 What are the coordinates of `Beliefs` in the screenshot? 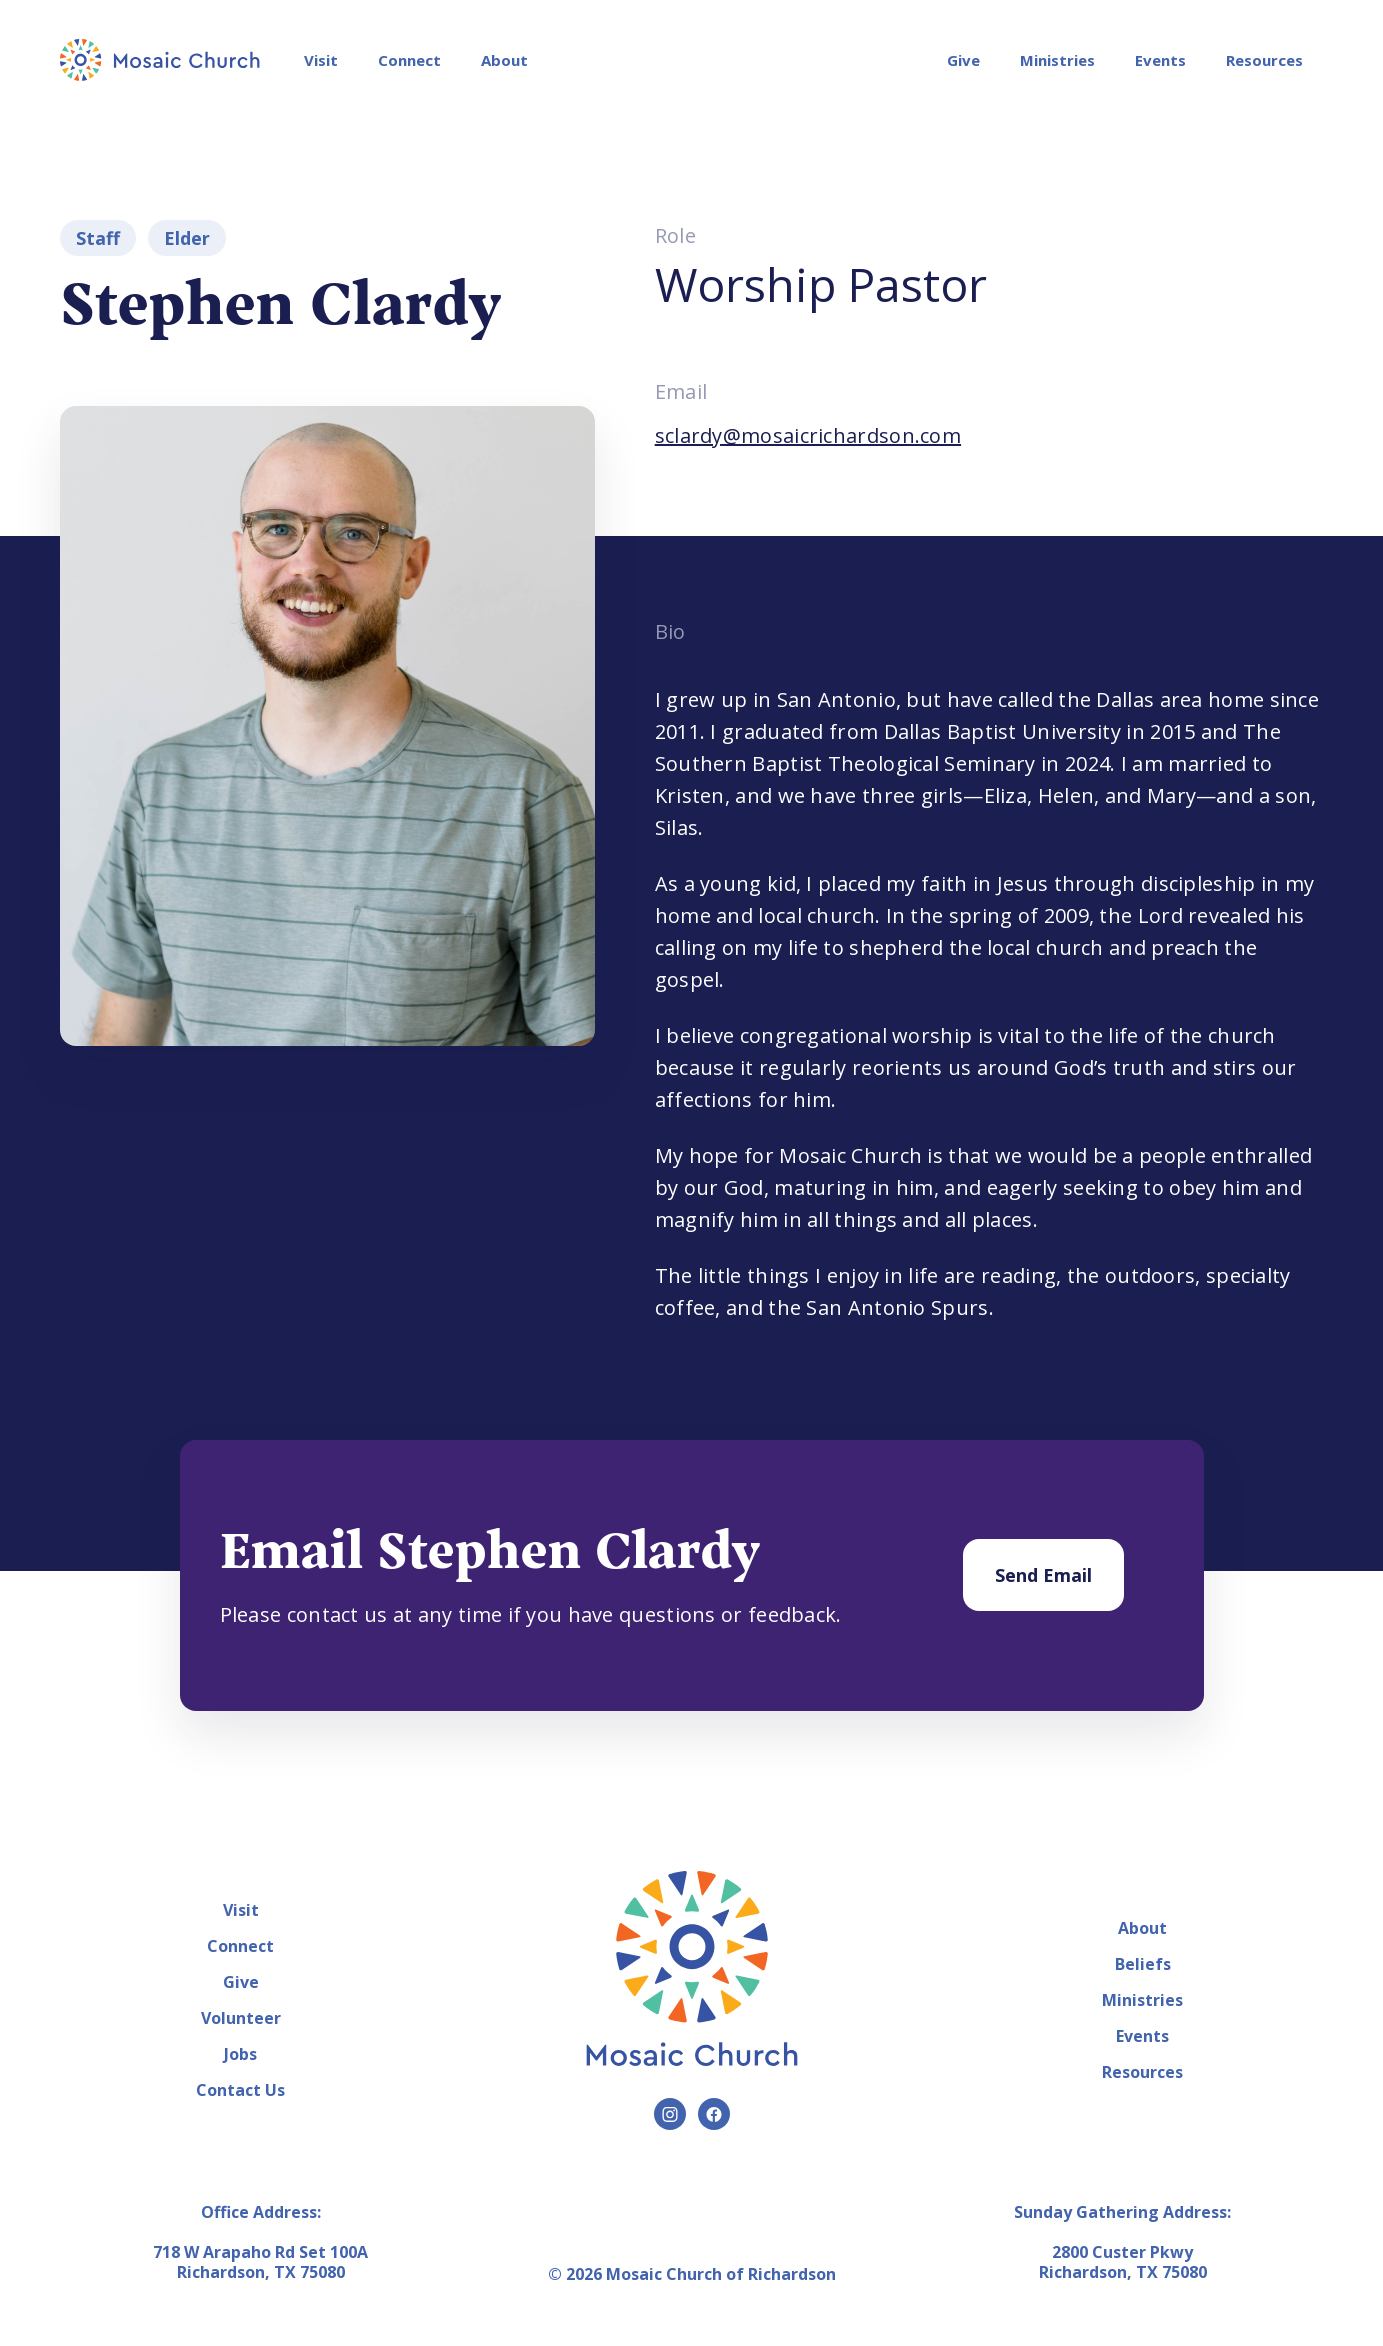 It's located at (1143, 1964).